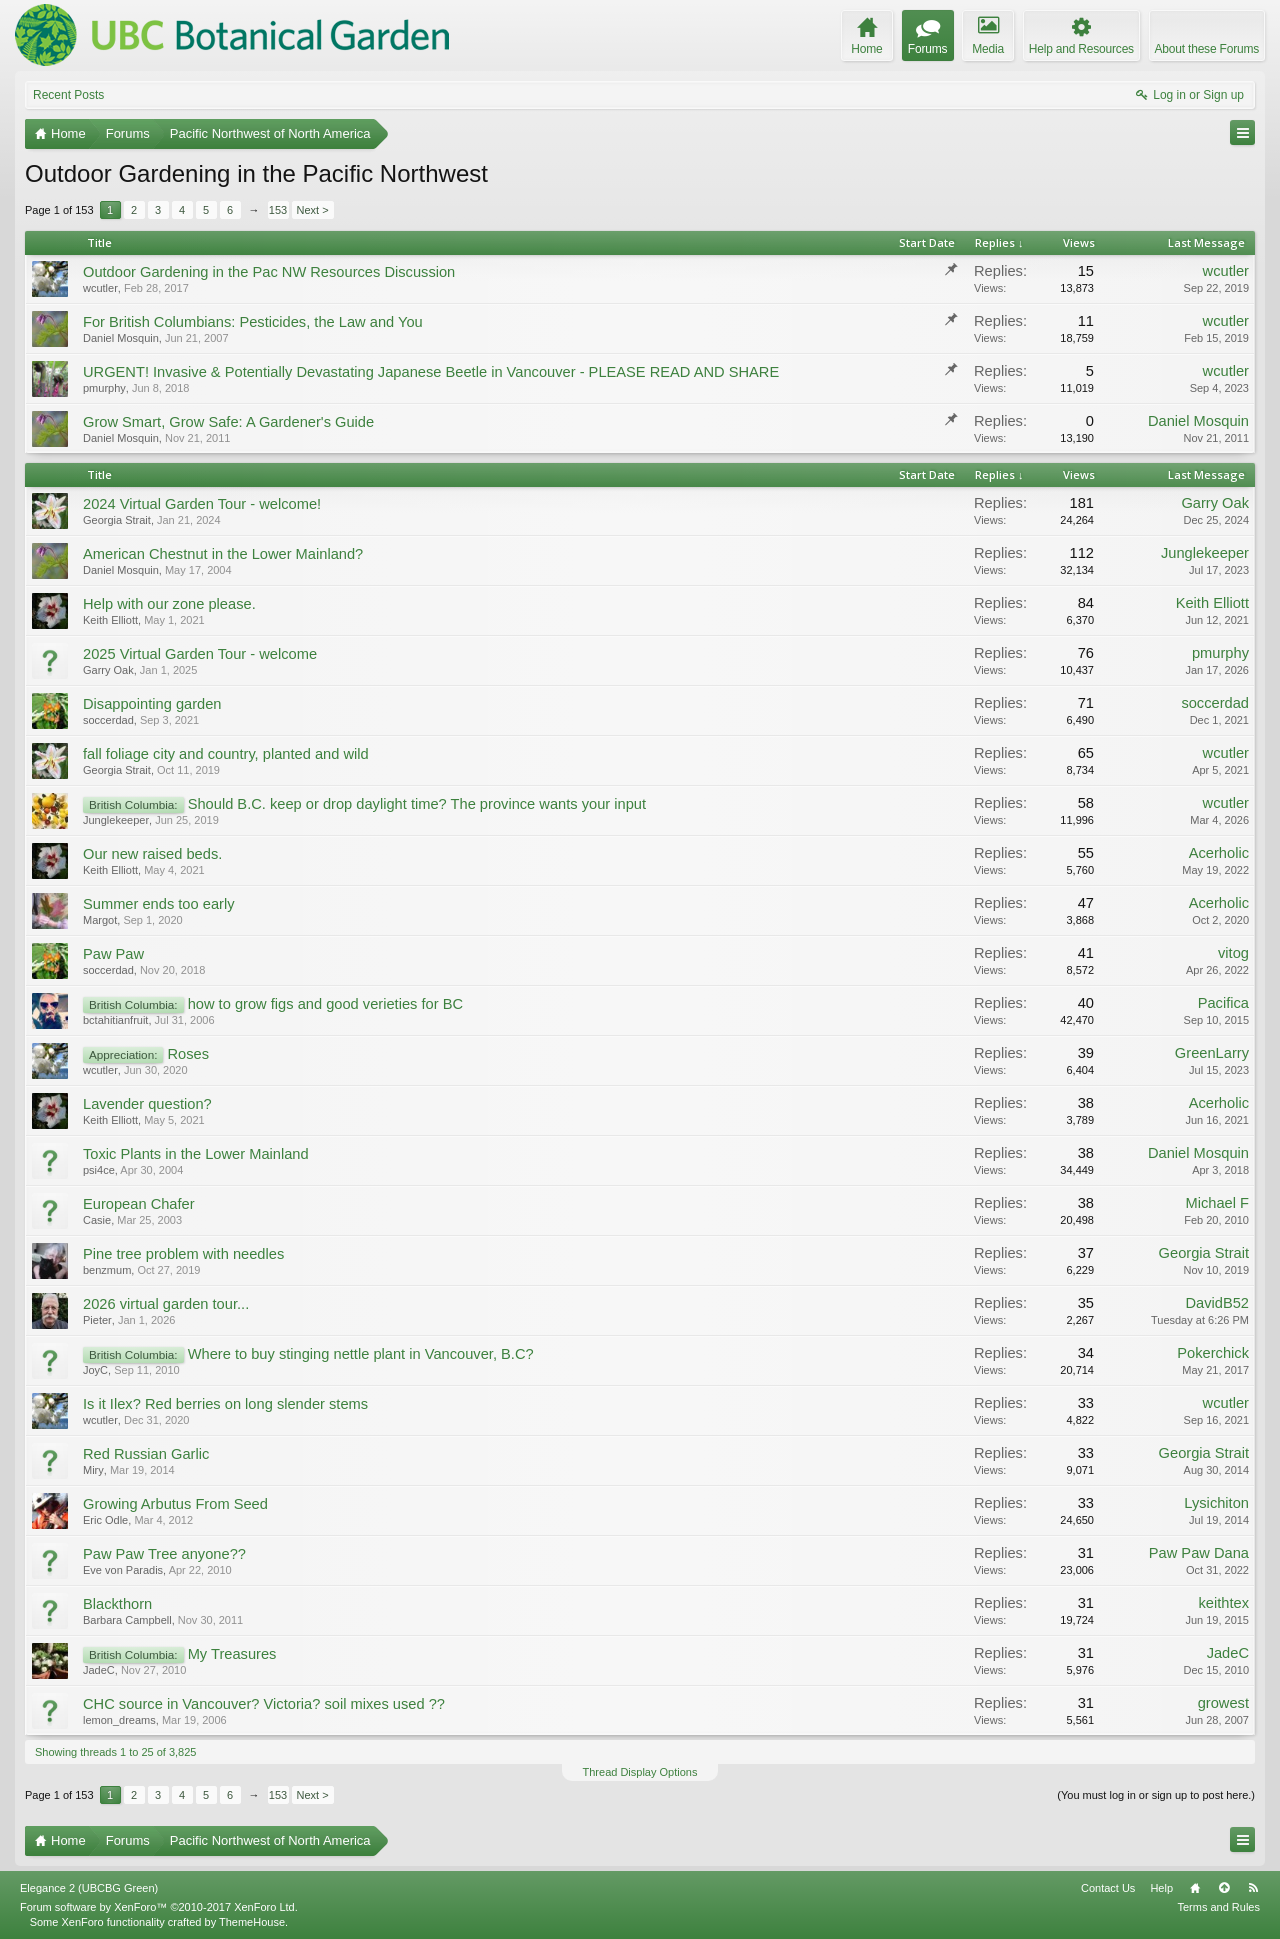  I want to click on Paw Paw, so click(113, 954).